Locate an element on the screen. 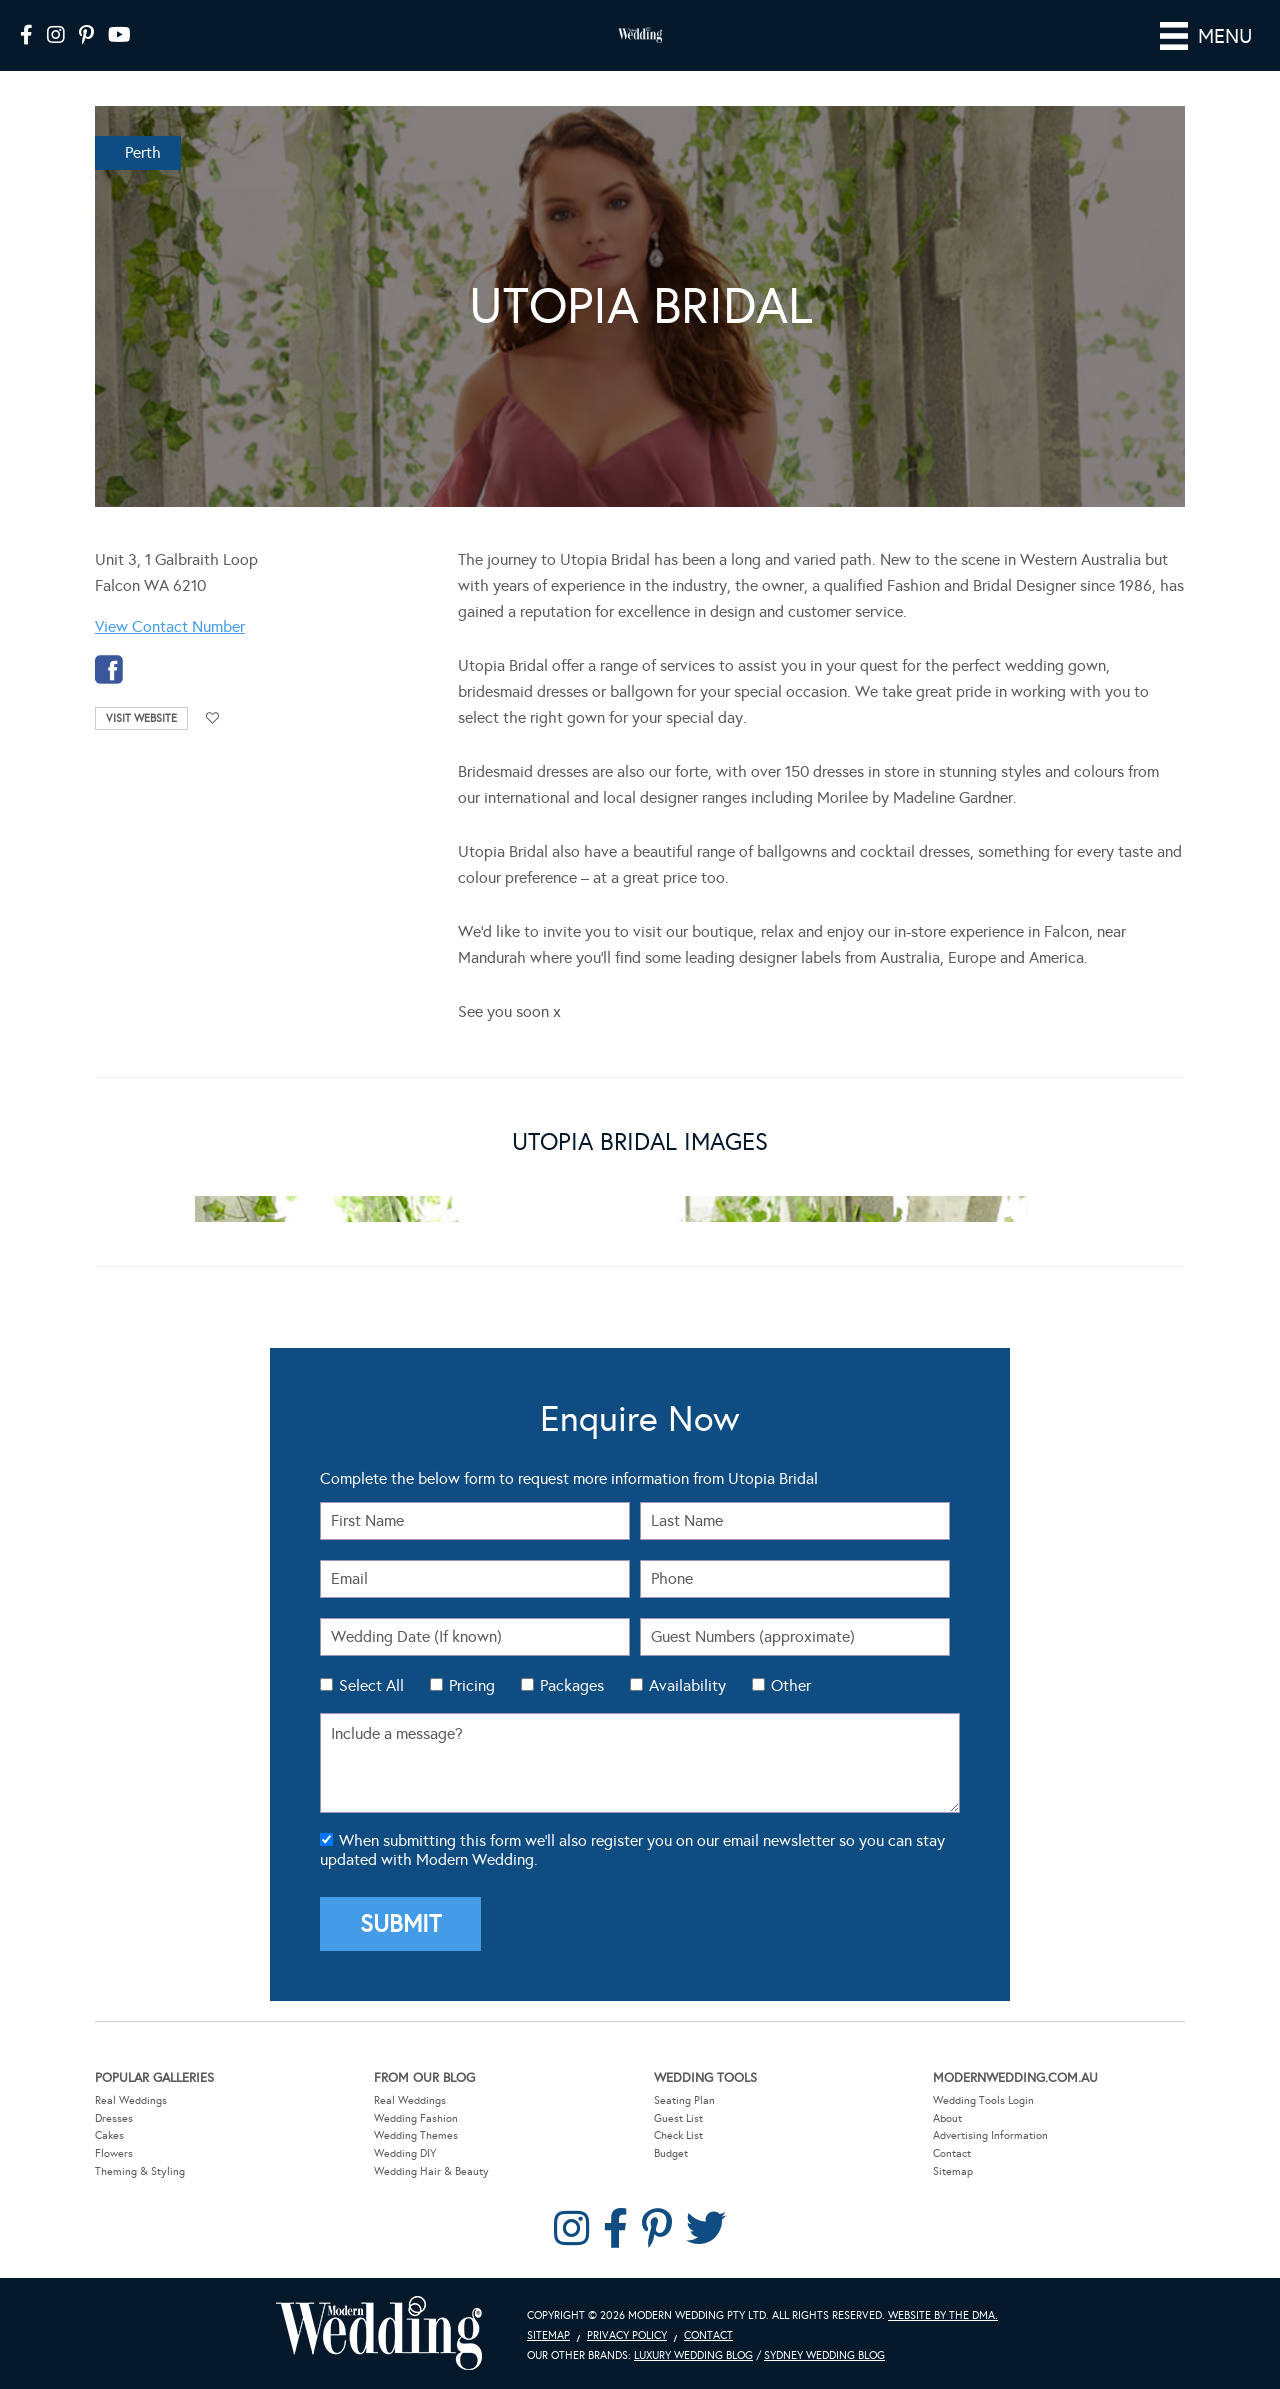 The height and width of the screenshot is (2389, 1280). Theming & Styling is located at coordinates (140, 2171).